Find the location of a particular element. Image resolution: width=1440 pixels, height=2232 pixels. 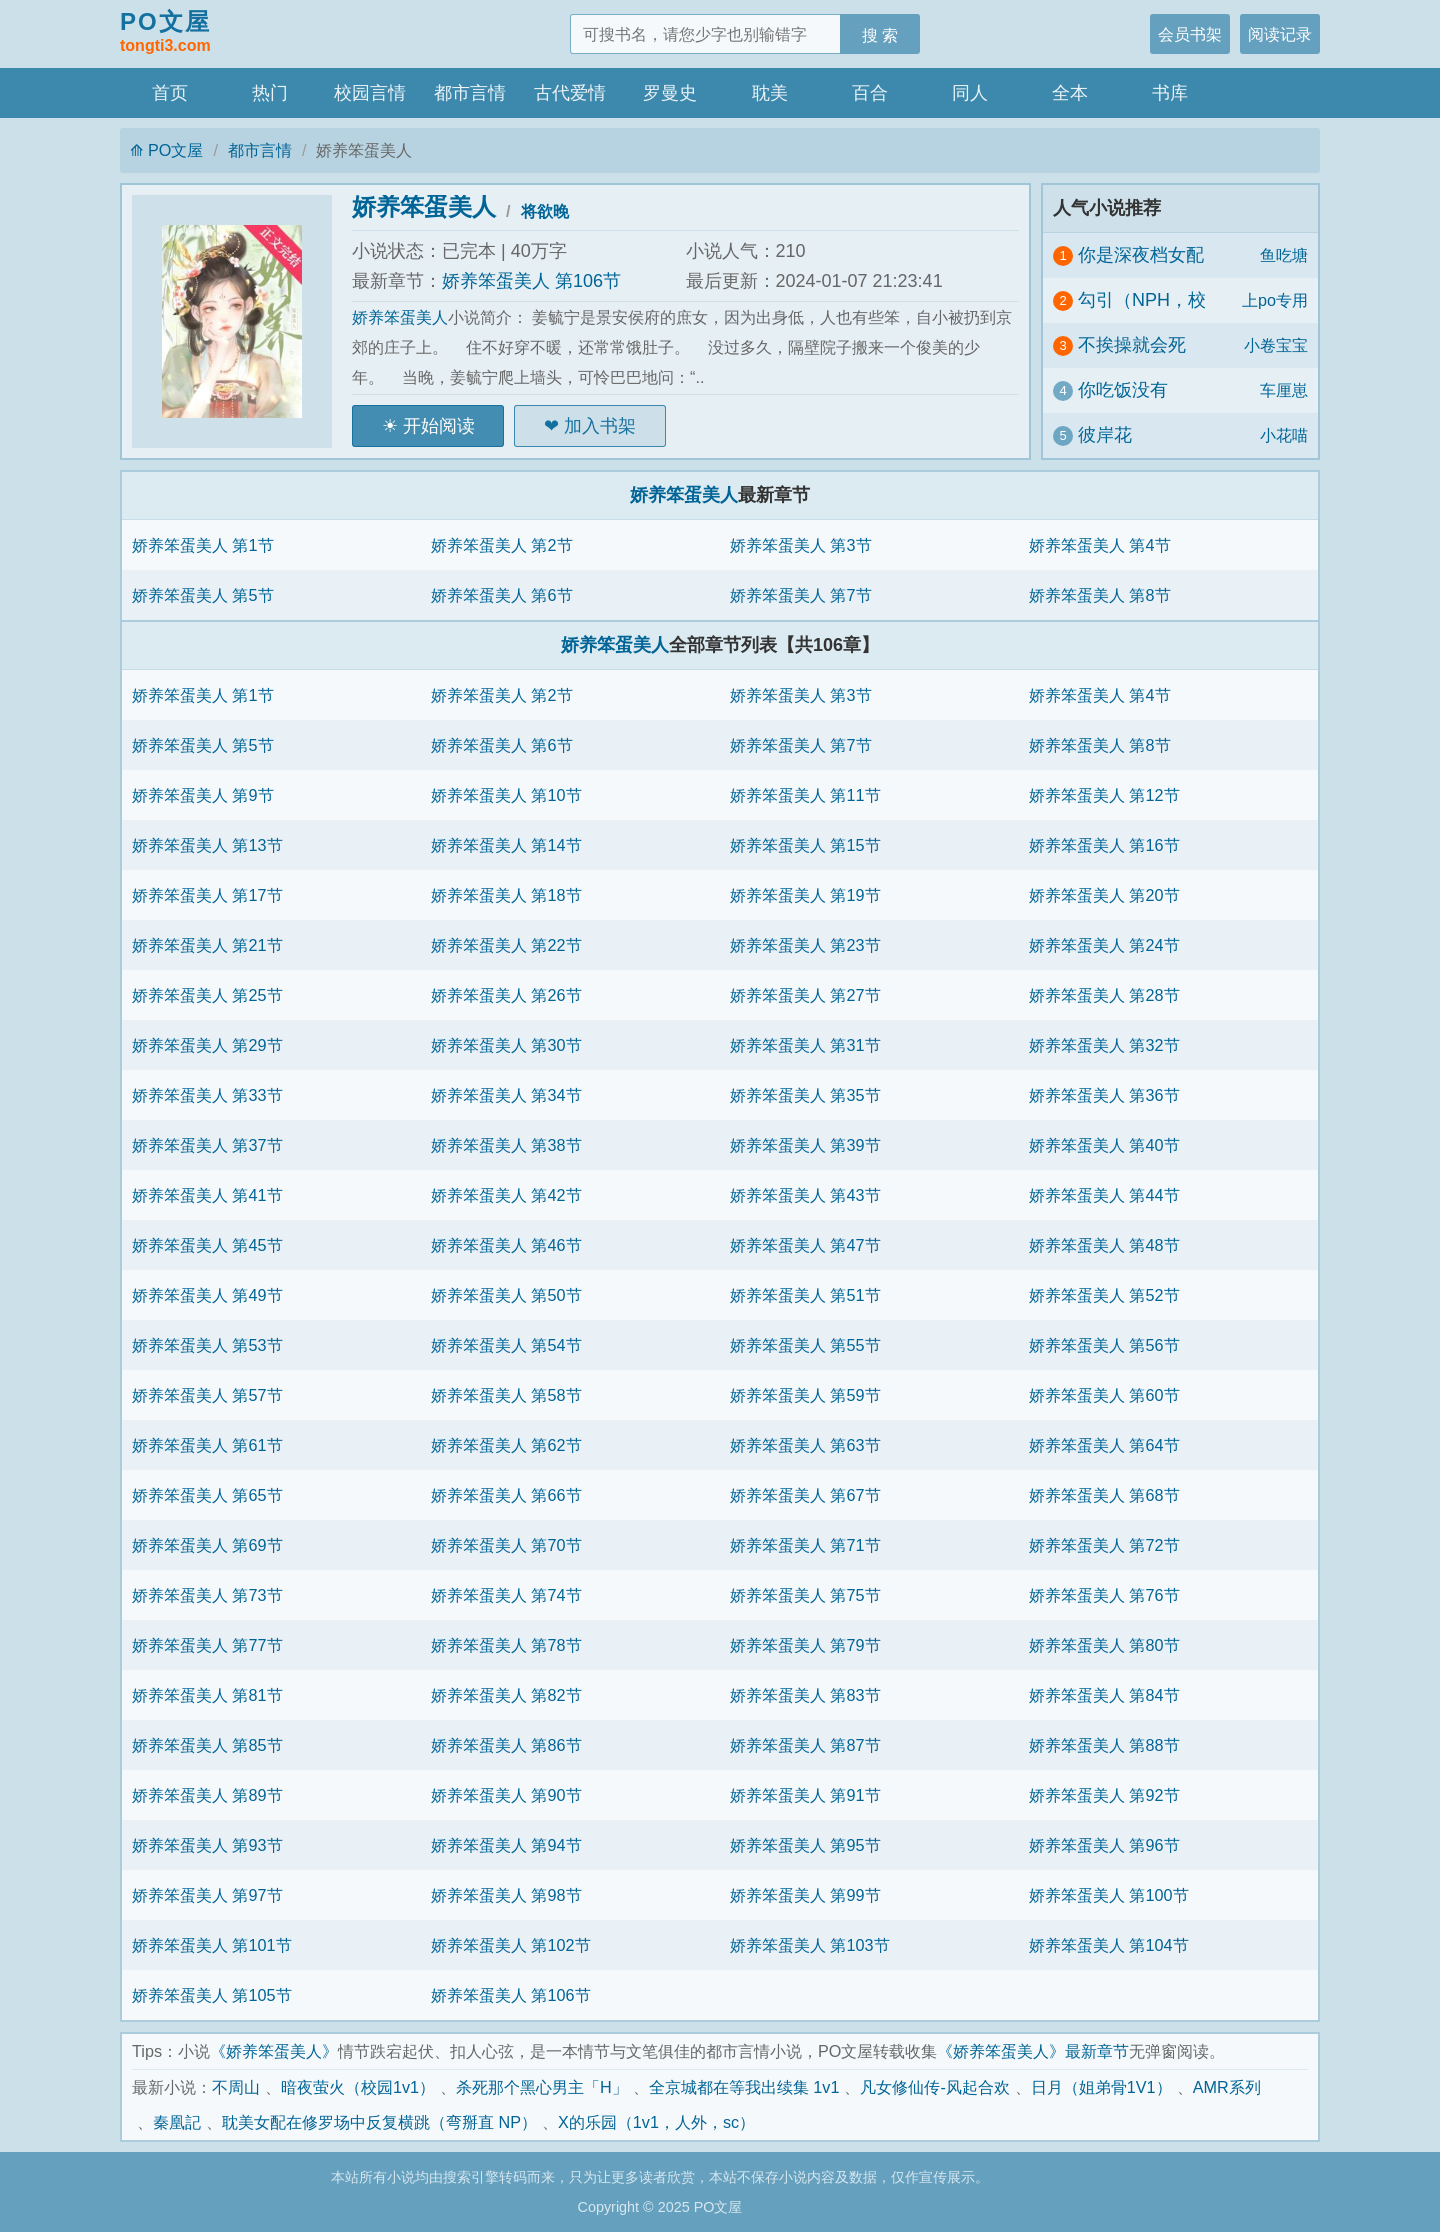

娇养笨蛋美人 第101节 is located at coordinates (212, 1945).